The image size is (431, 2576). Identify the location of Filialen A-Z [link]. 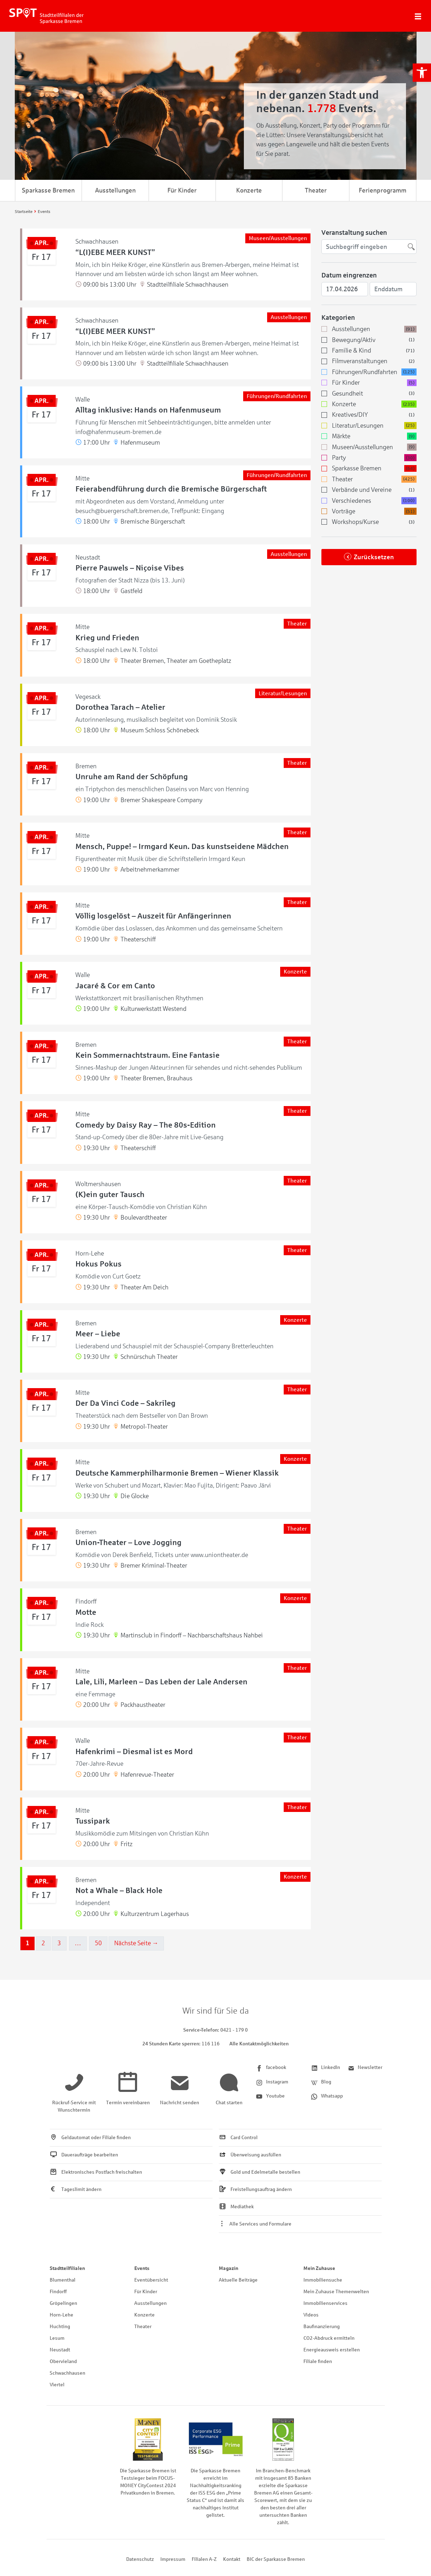
(204, 2559).